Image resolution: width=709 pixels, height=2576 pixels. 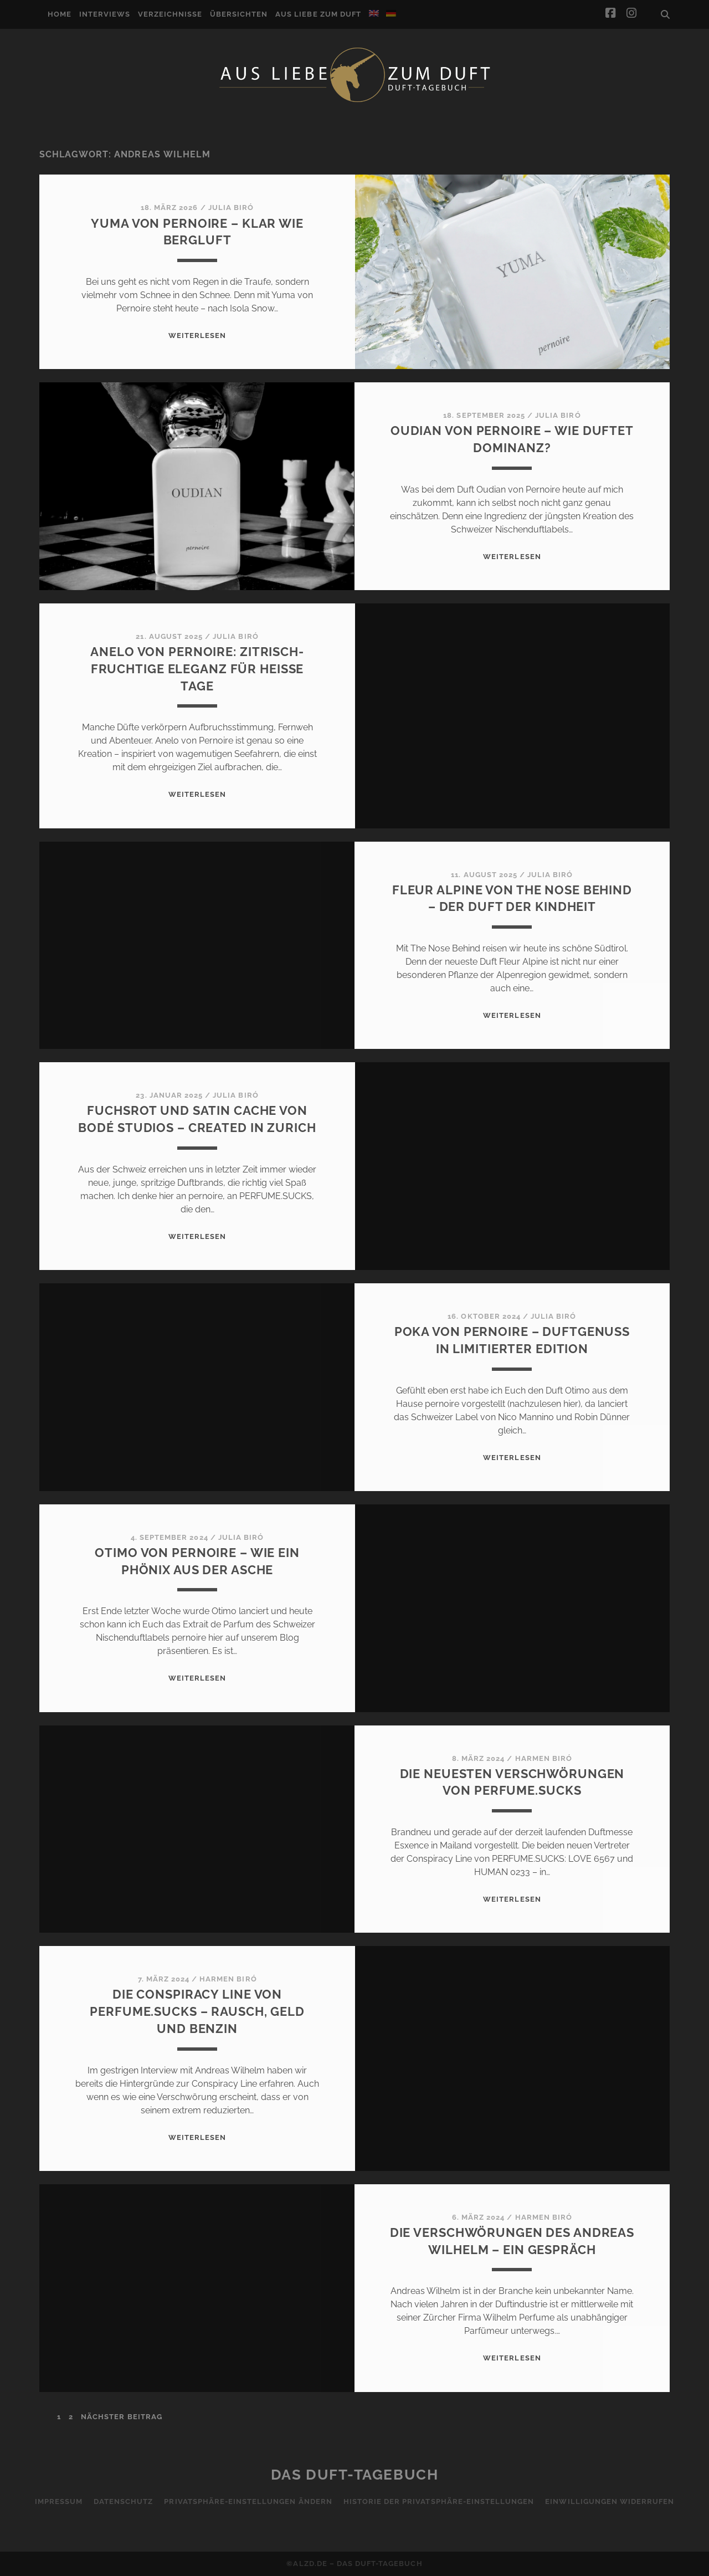 What do you see at coordinates (374, 13) in the screenshot?
I see `[Wechseln zu Englisch]` at bounding box center [374, 13].